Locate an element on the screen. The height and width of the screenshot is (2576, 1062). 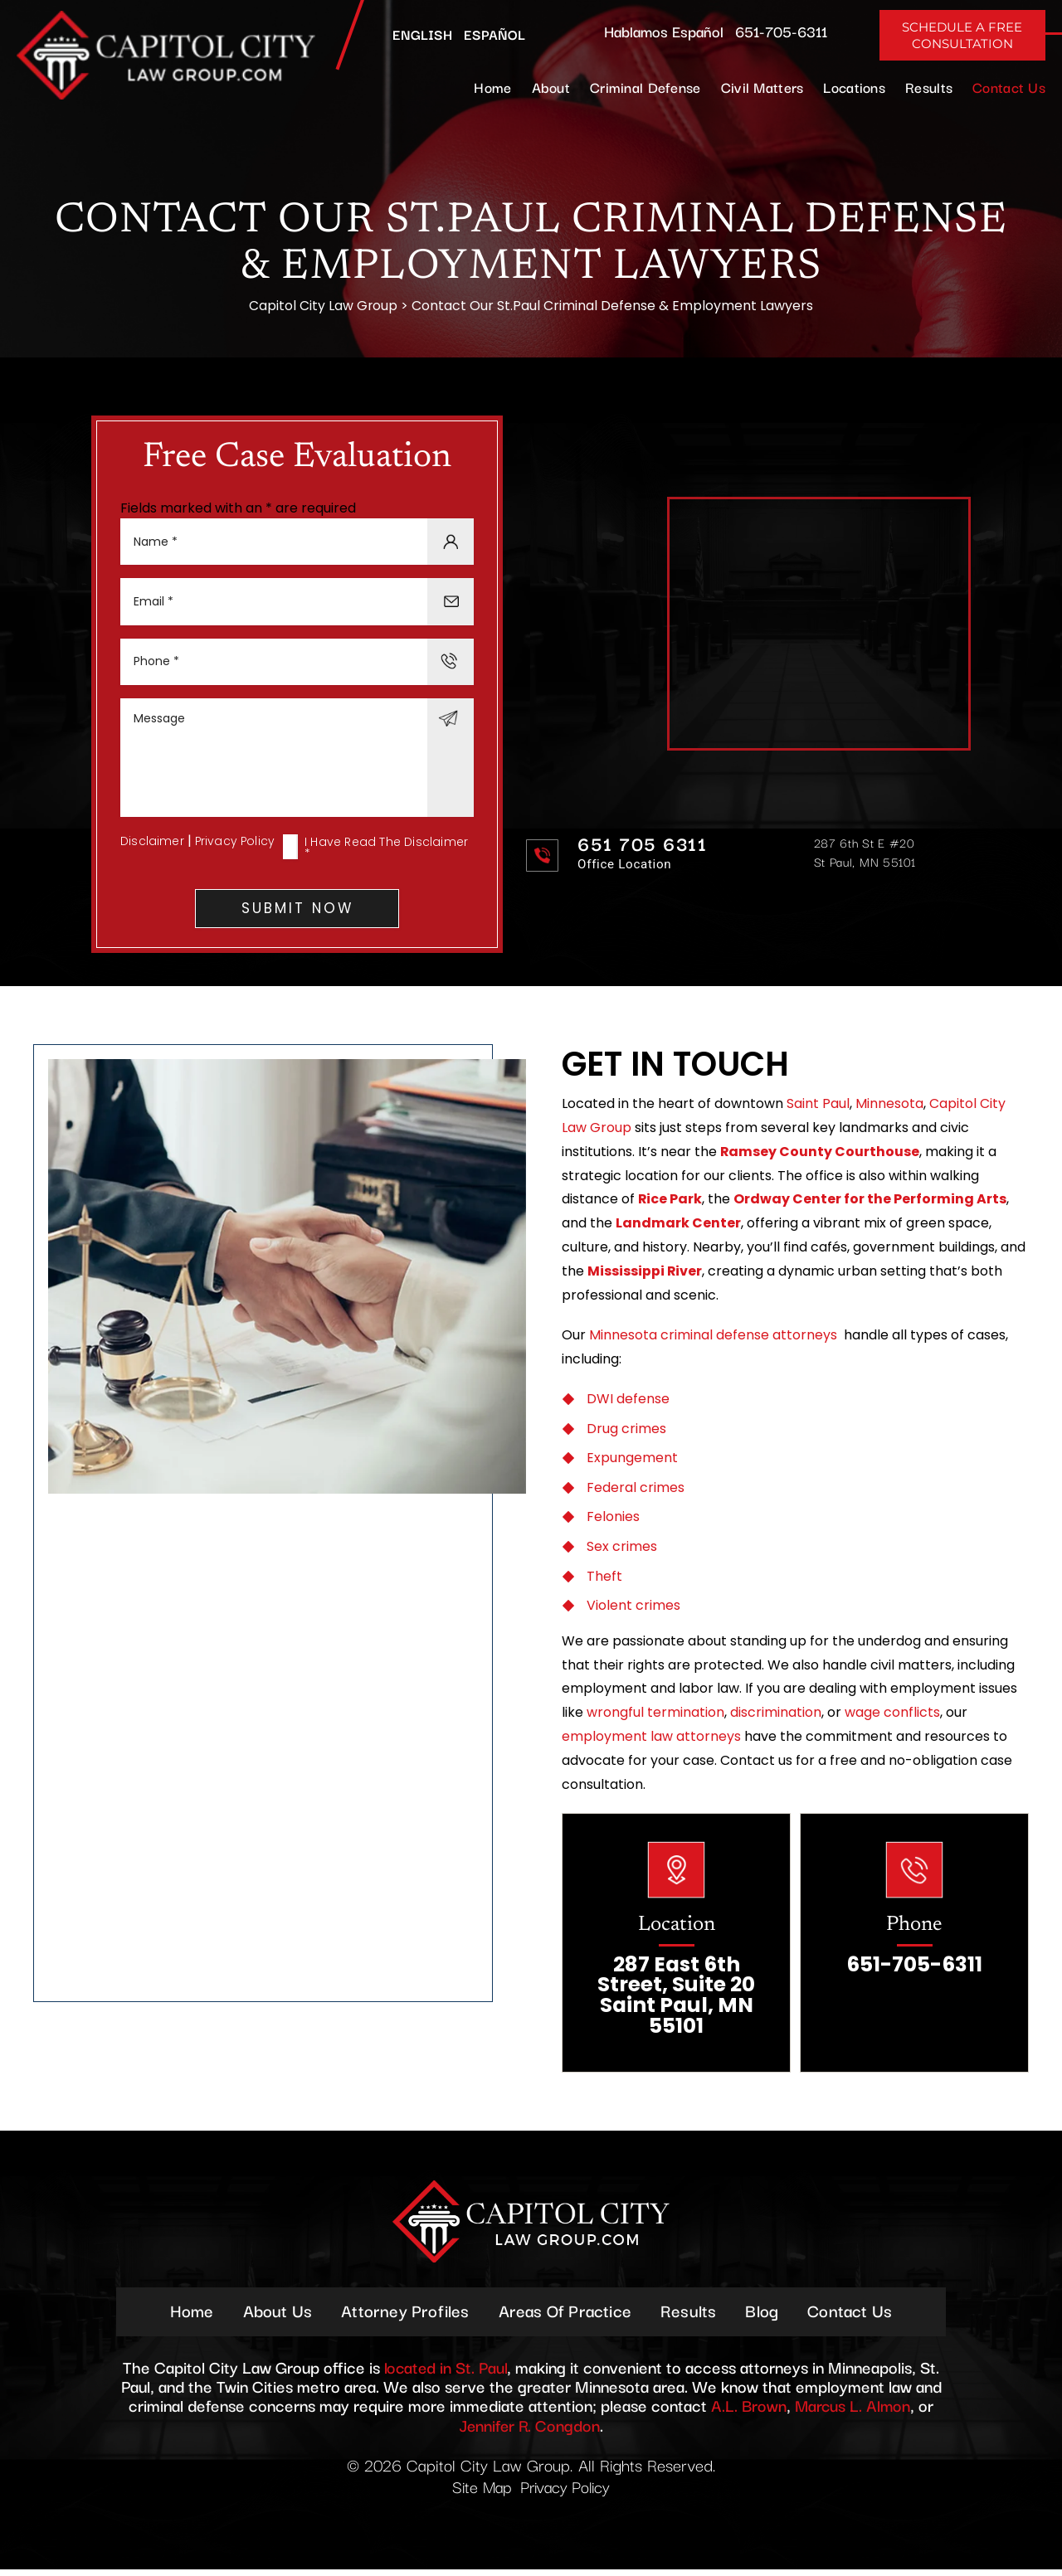
Saint Paul is located at coordinates (818, 1108).